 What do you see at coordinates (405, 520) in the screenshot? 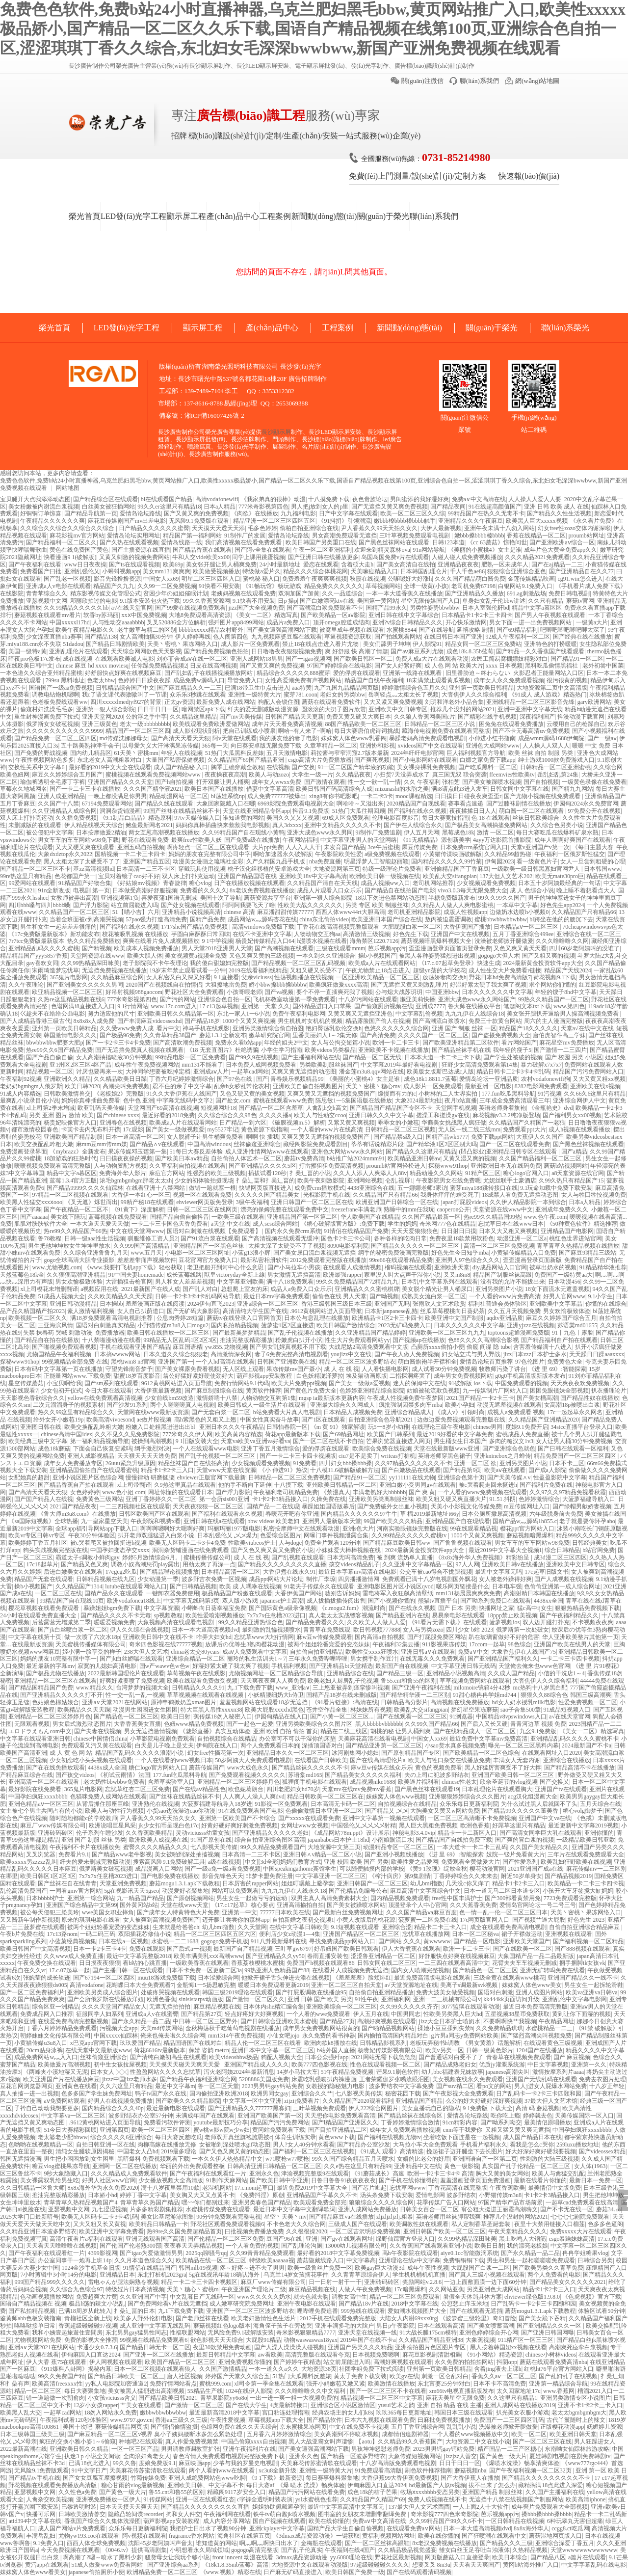
I see `嫩bbb槡bbbb槡bbbb触手` at bounding box center [405, 520].